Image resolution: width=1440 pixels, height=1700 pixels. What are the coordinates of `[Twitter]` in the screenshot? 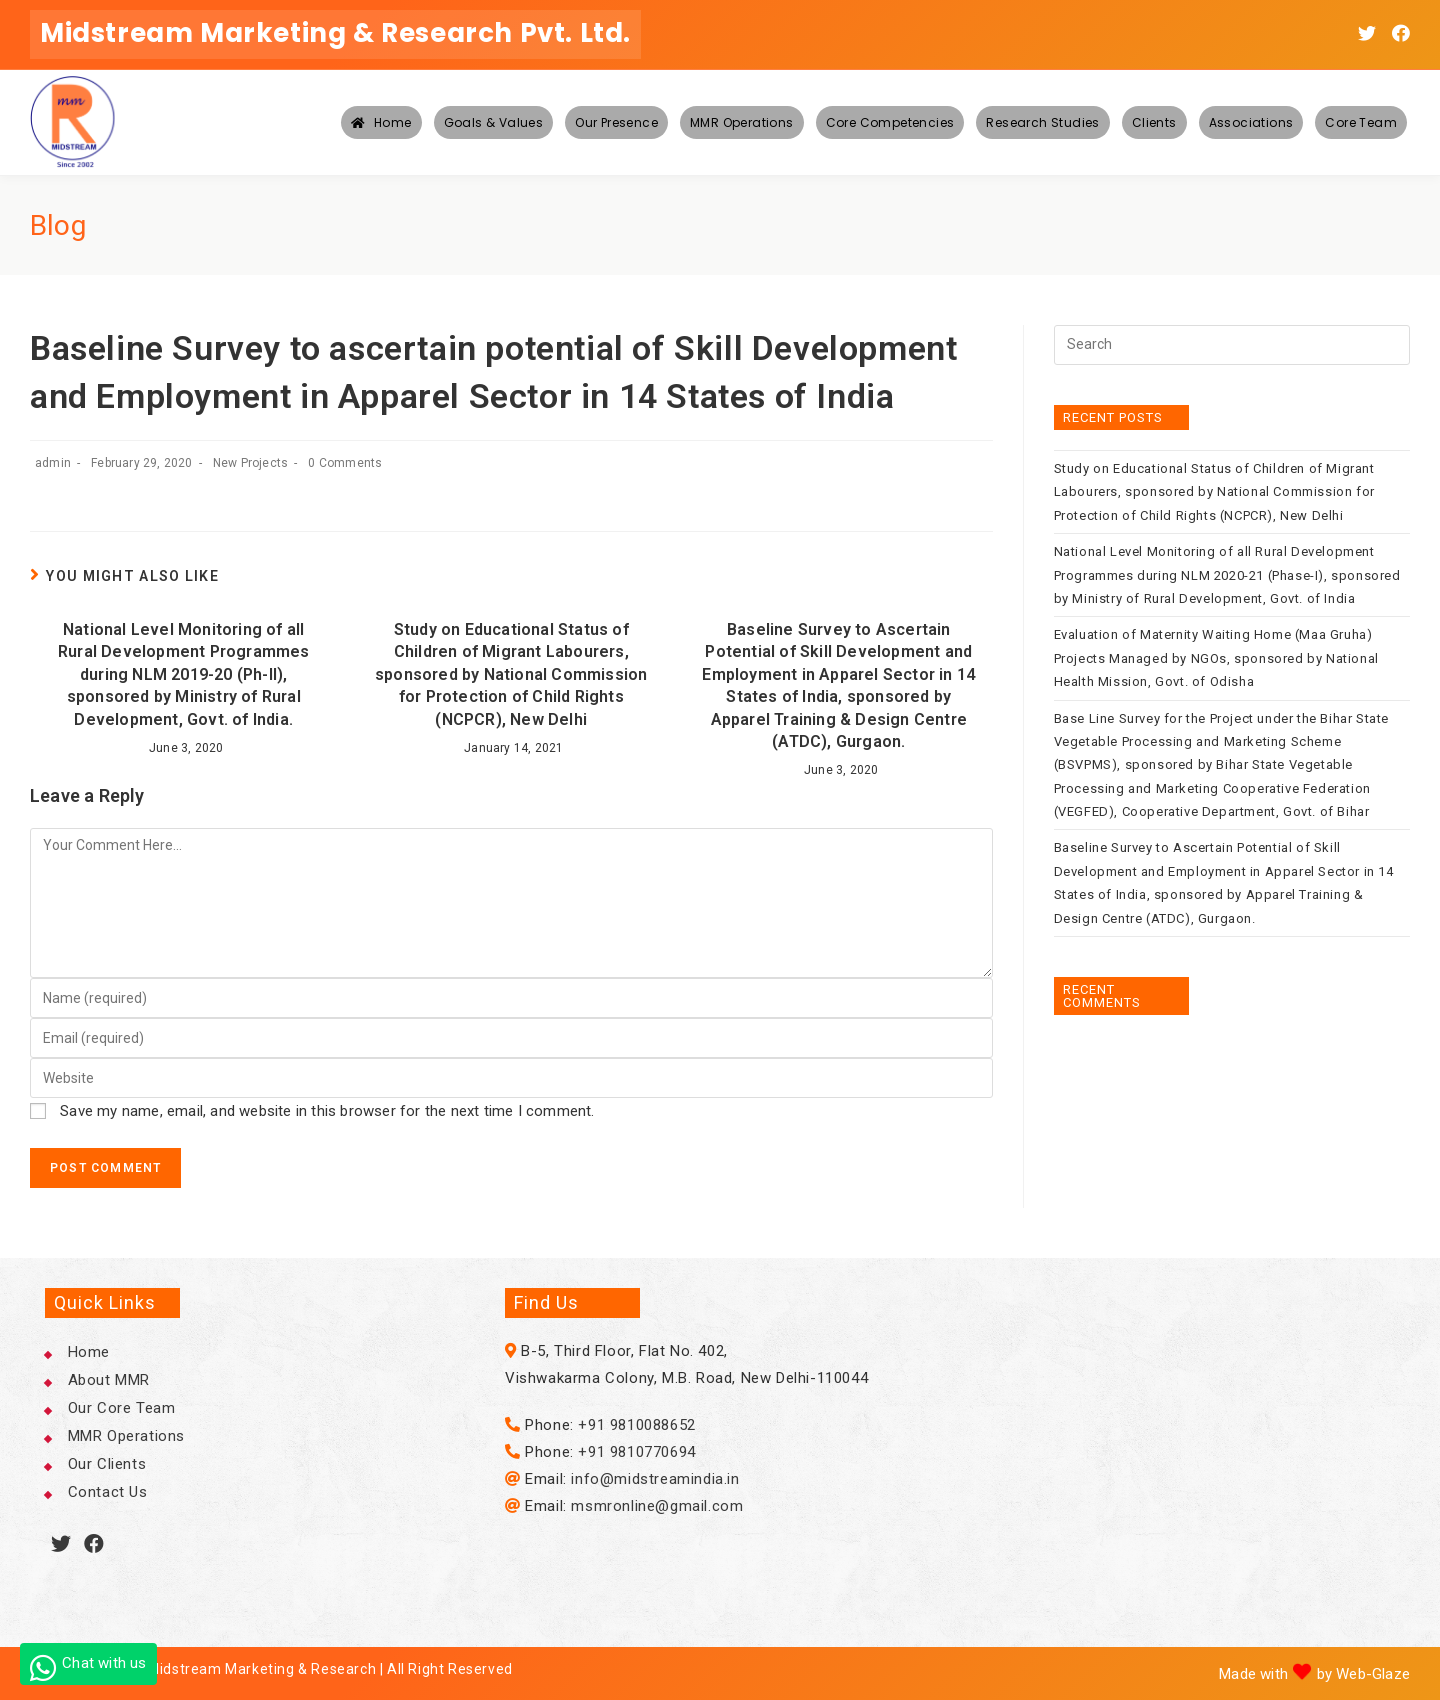 It's located at (61, 1544).